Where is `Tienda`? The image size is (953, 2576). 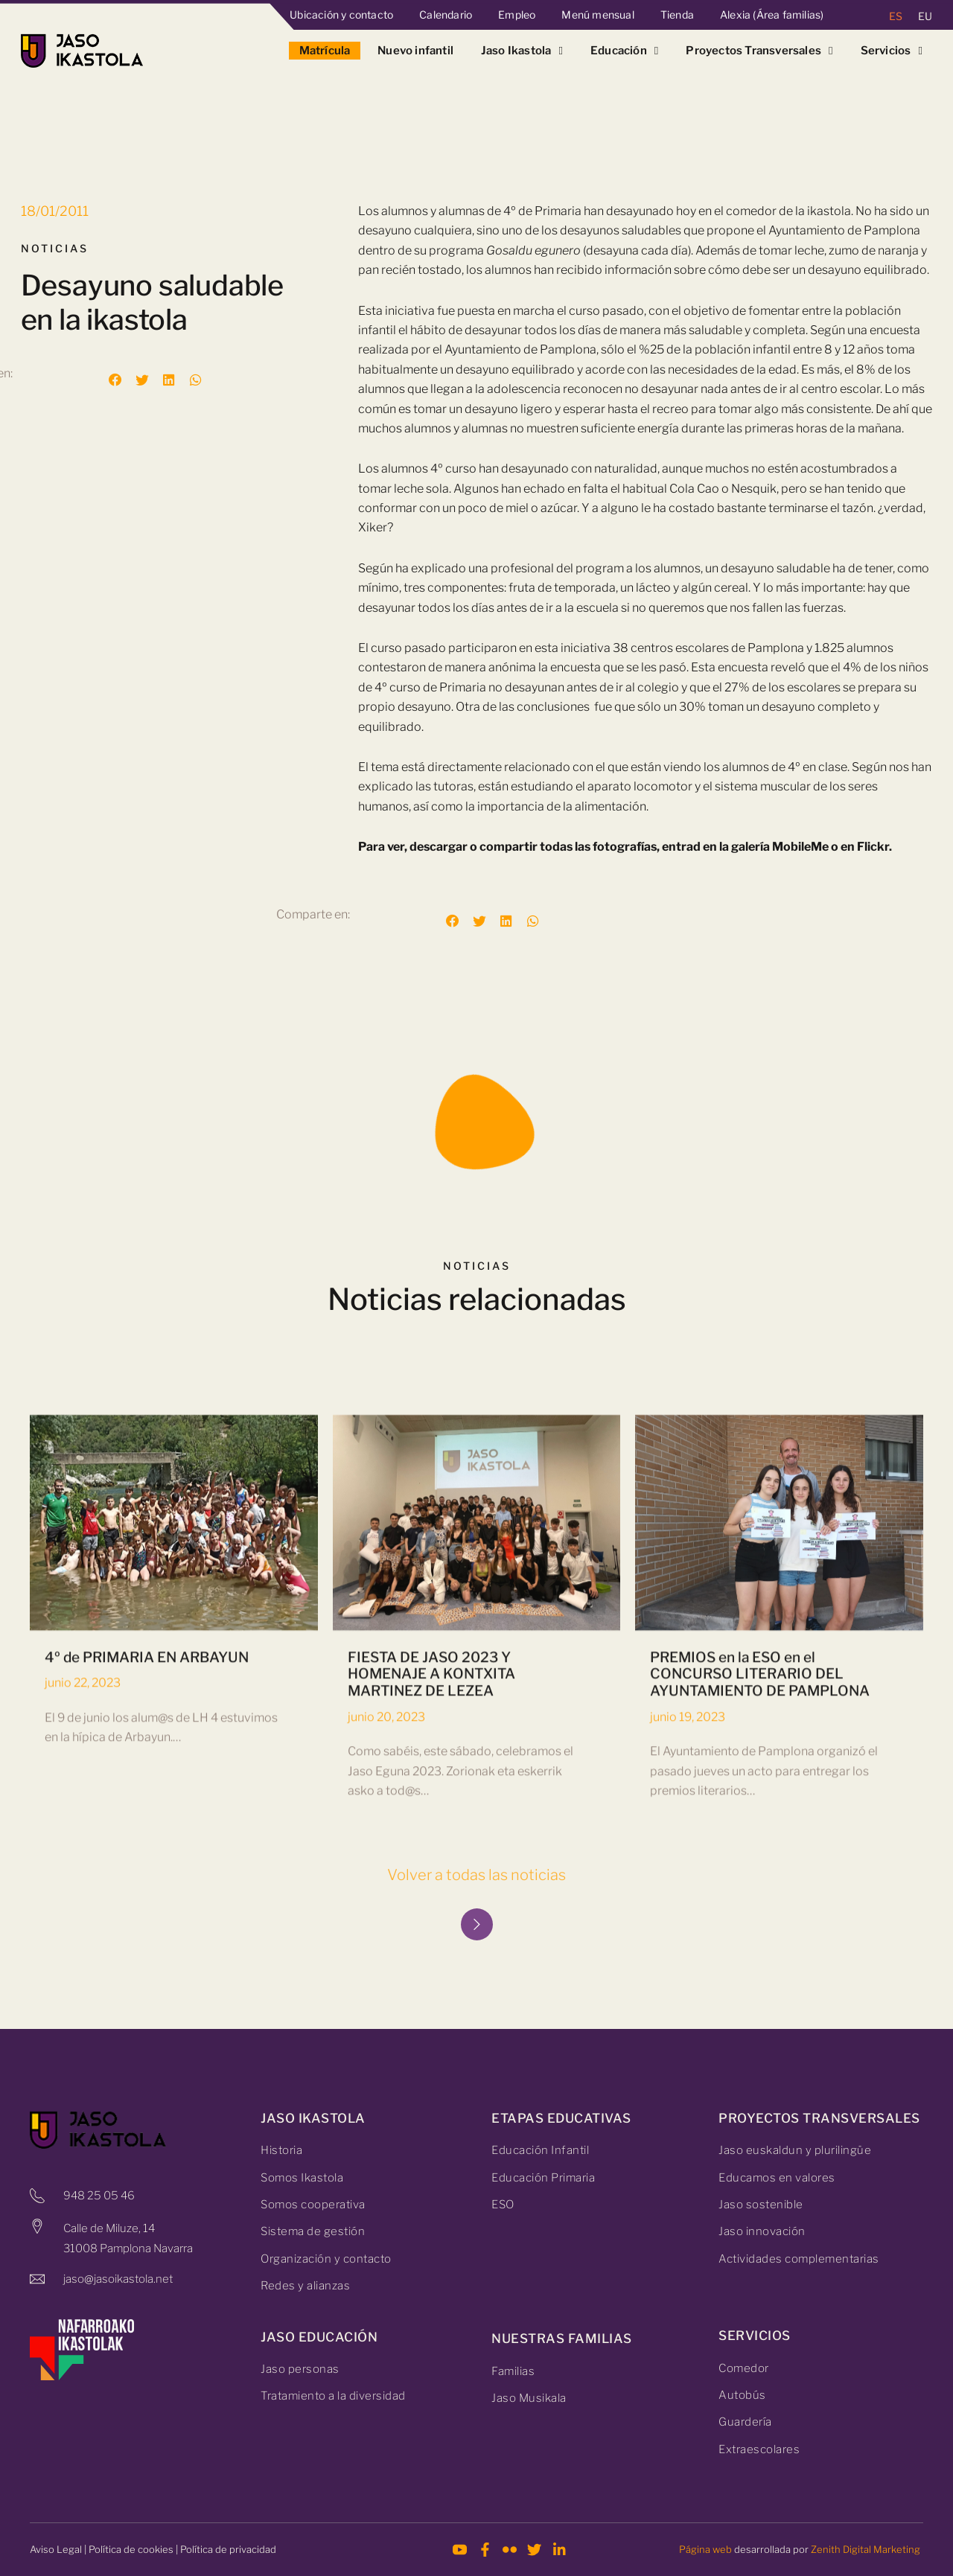 Tienda is located at coordinates (677, 14).